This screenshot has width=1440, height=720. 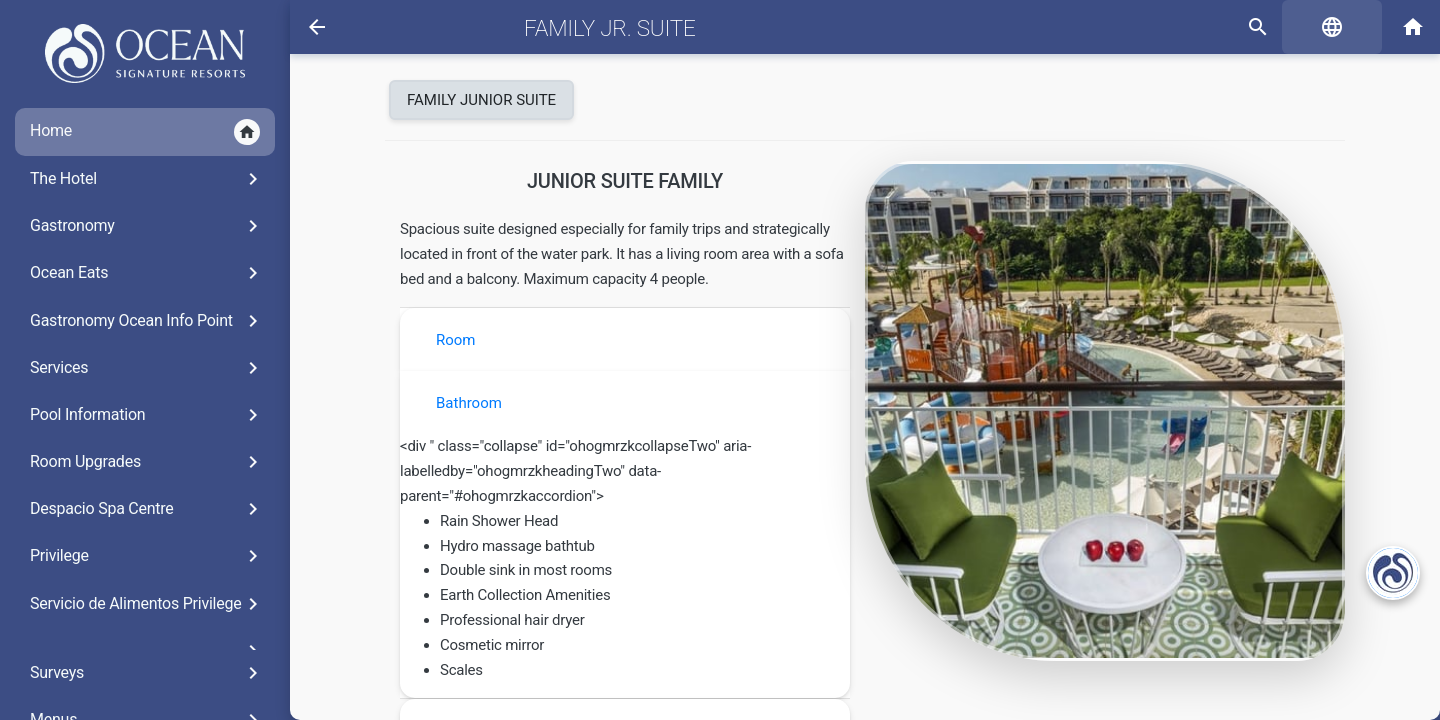 I want to click on Surveys, so click(x=147, y=673).